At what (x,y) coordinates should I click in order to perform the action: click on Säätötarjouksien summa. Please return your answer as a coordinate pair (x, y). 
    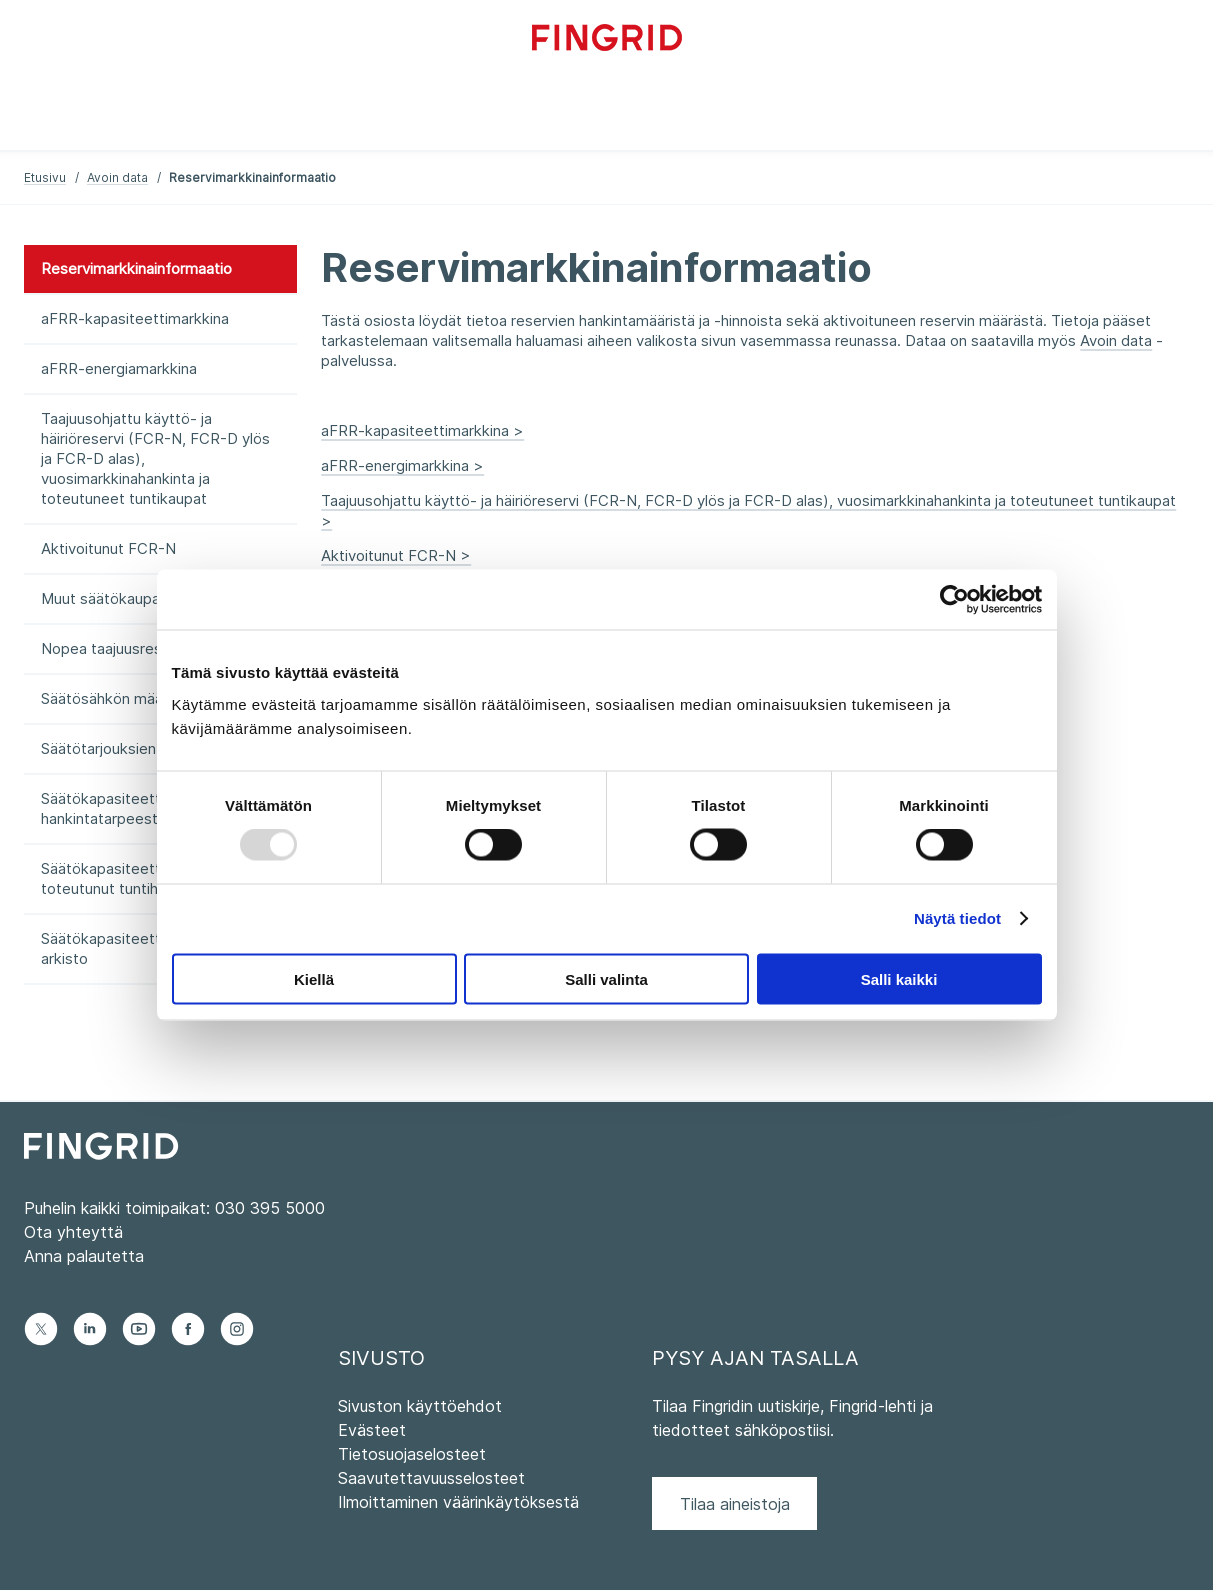
    Looking at the image, I should click on (125, 748).